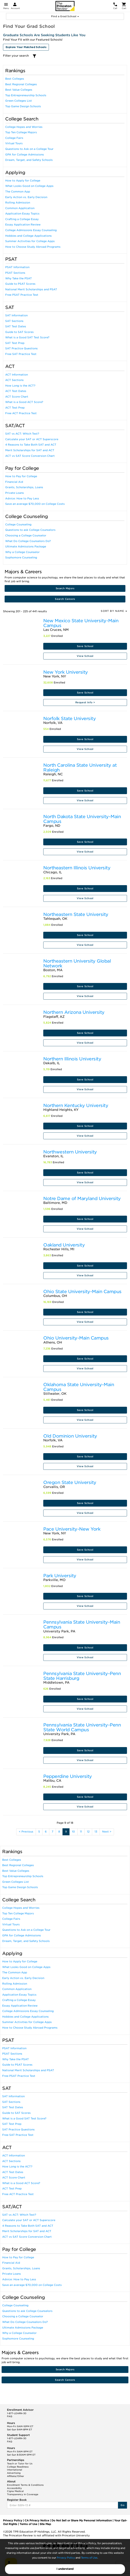 The image size is (130, 2576). Describe the element at coordinates (15, 272) in the screenshot. I see `PSAT Sections` at that location.